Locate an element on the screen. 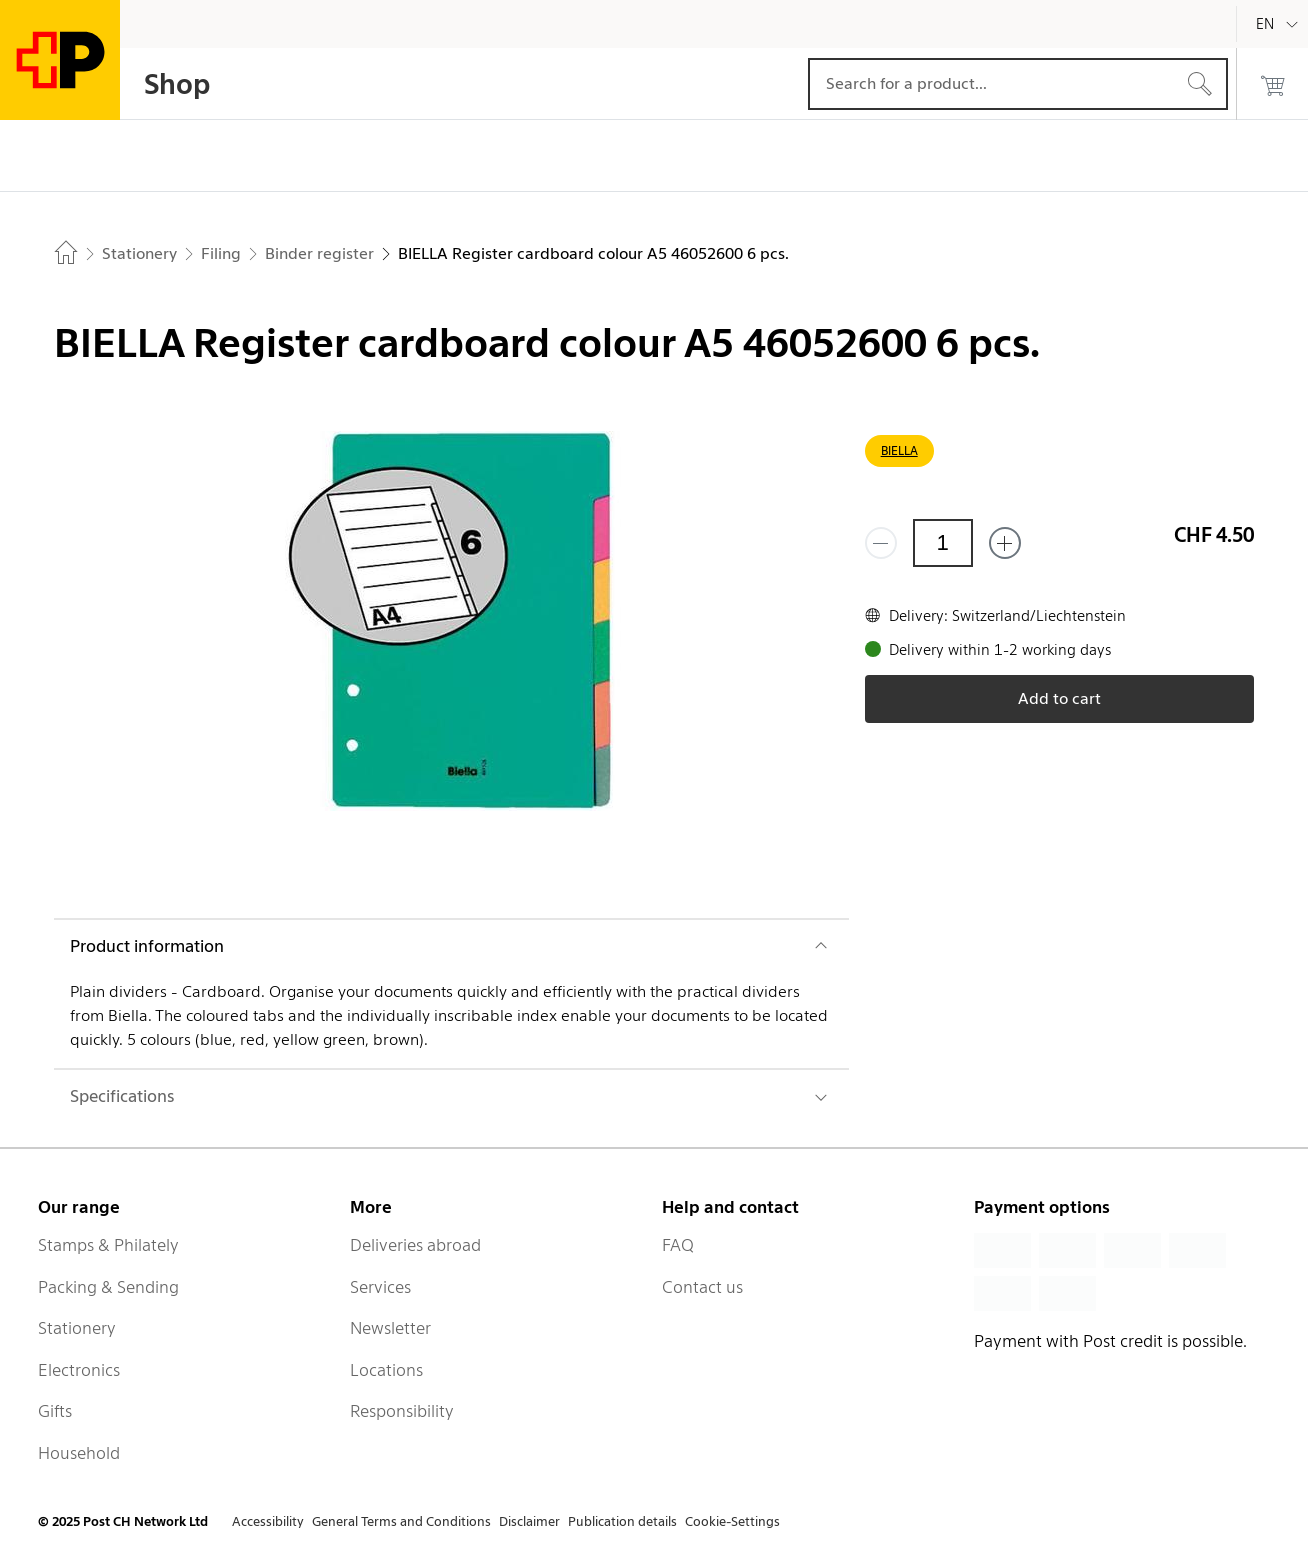 The image size is (1308, 1554). Gifts is located at coordinates (55, 1411).